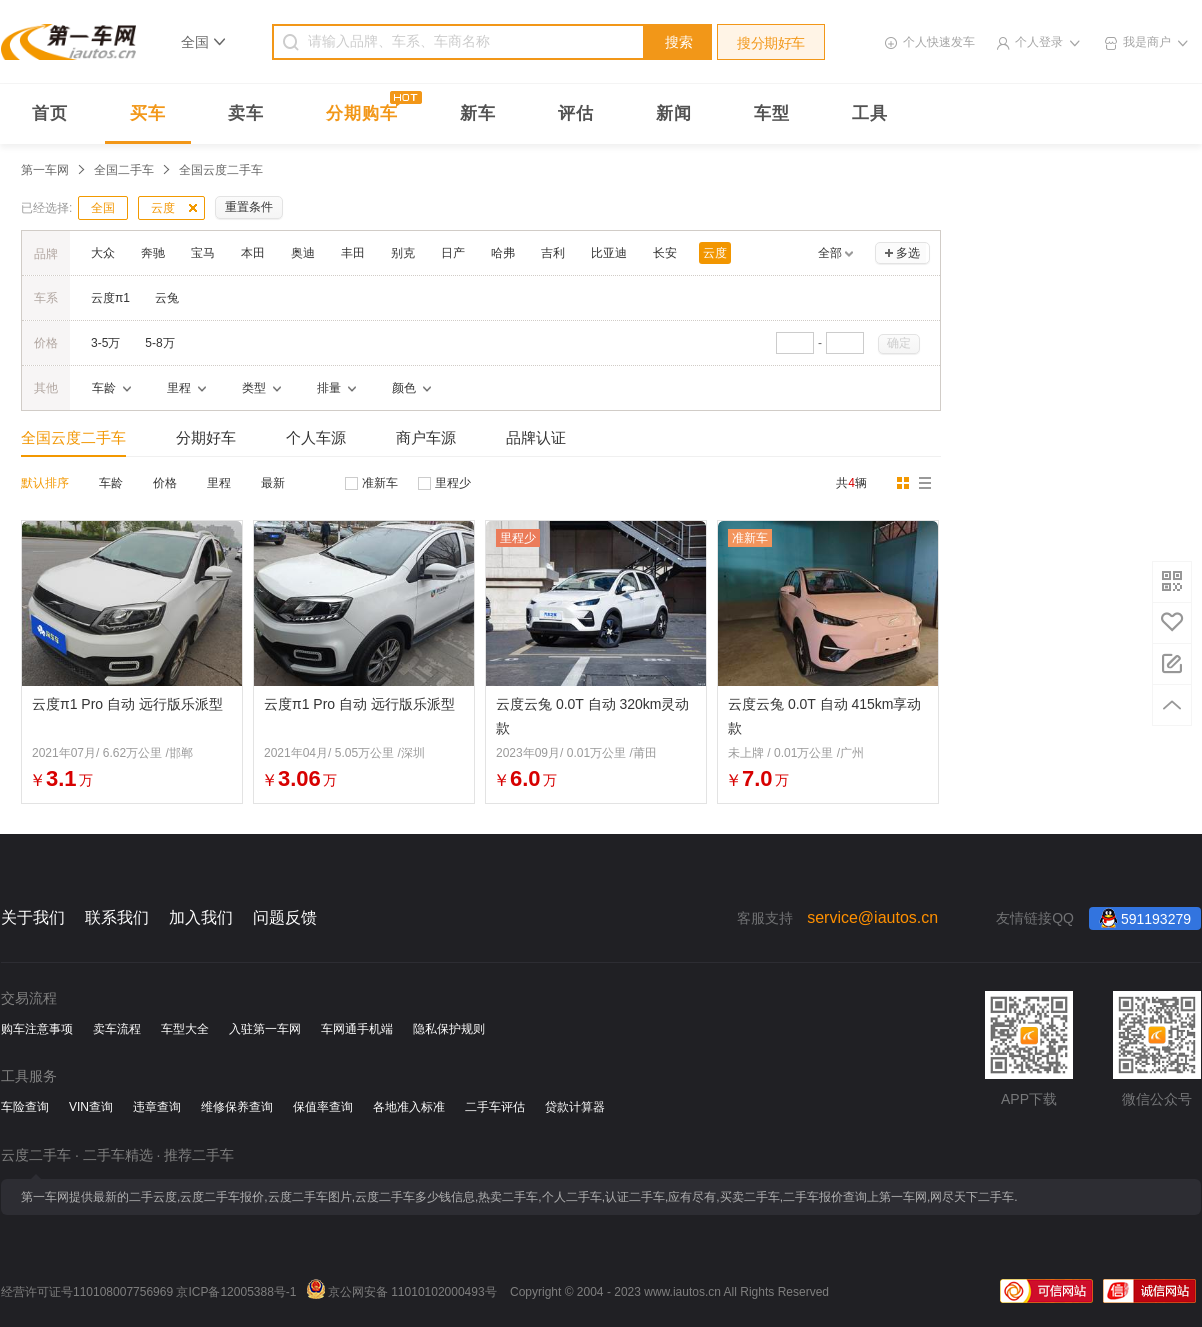  I want to click on 卖车, so click(246, 113).